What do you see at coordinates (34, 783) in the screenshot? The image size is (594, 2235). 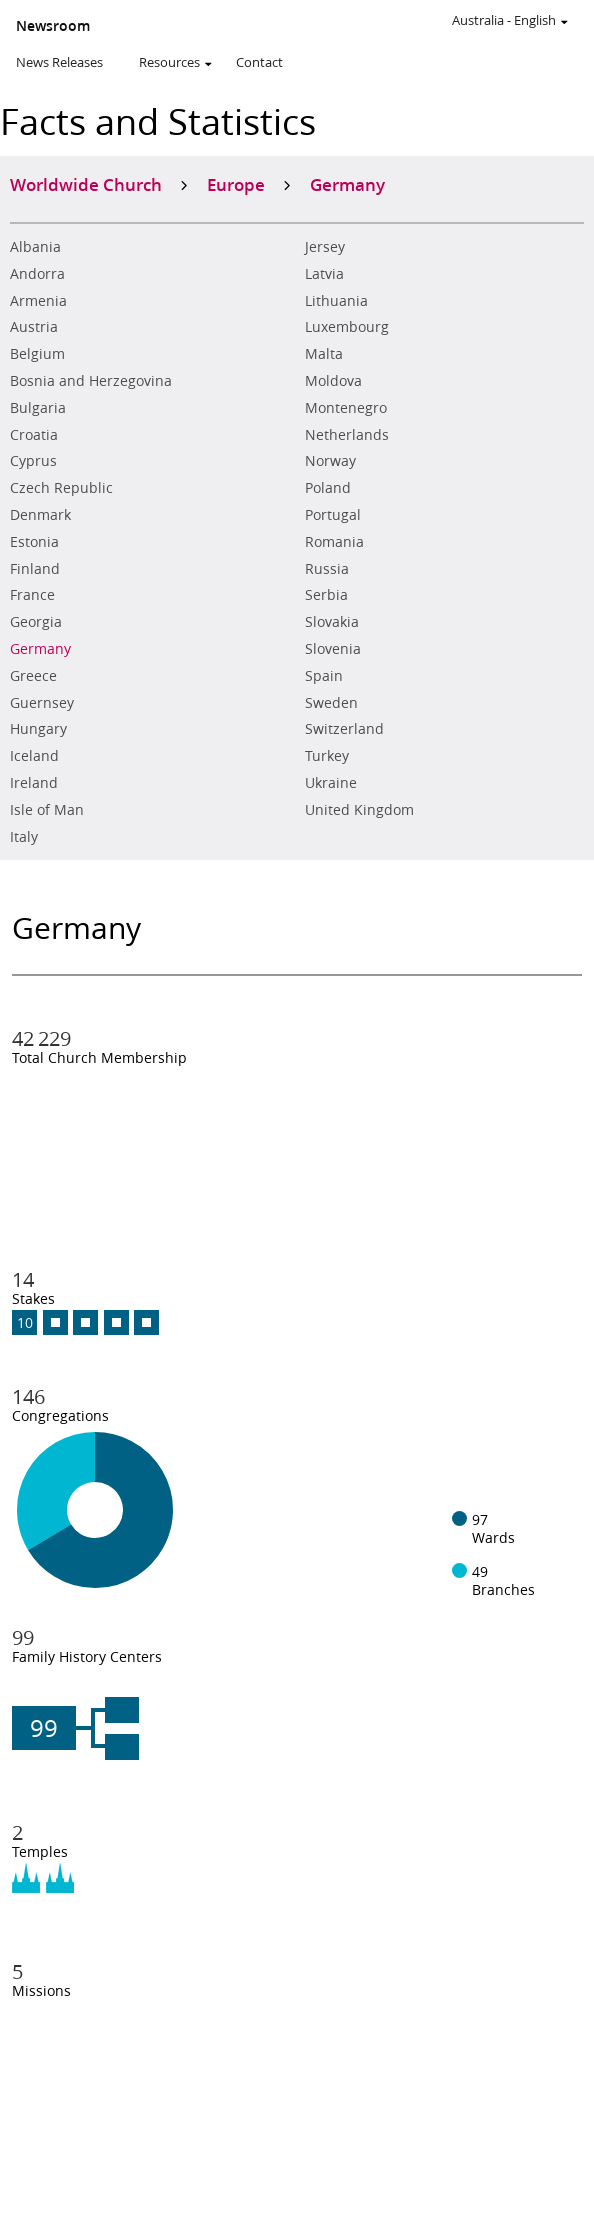 I see `Ireland` at bounding box center [34, 783].